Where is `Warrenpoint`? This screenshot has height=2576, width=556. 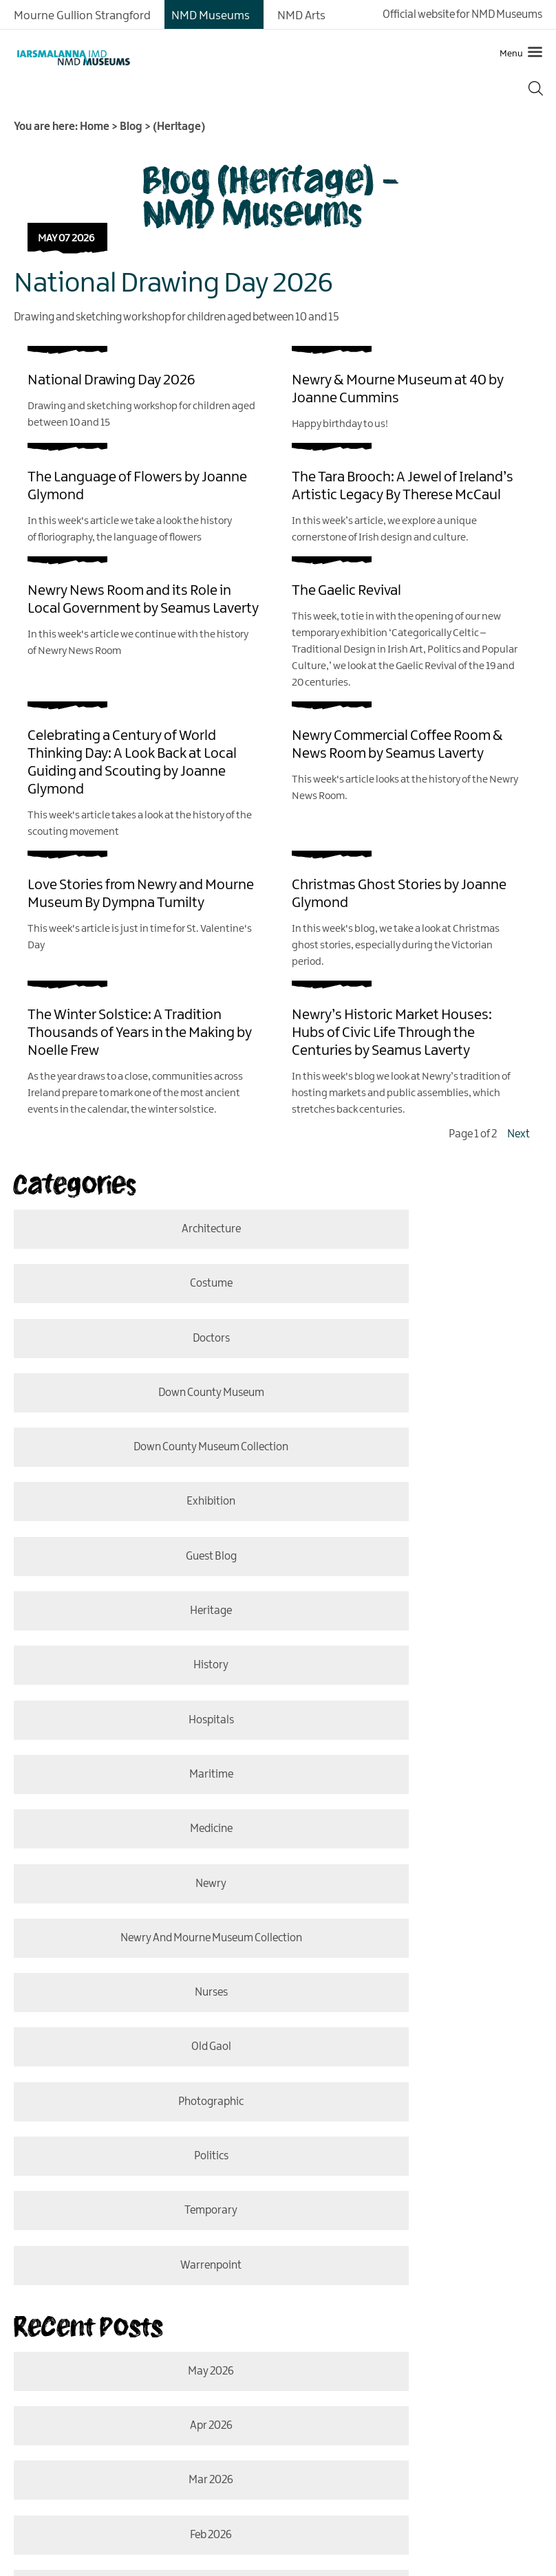 Warrenpoint is located at coordinates (415, 1767).